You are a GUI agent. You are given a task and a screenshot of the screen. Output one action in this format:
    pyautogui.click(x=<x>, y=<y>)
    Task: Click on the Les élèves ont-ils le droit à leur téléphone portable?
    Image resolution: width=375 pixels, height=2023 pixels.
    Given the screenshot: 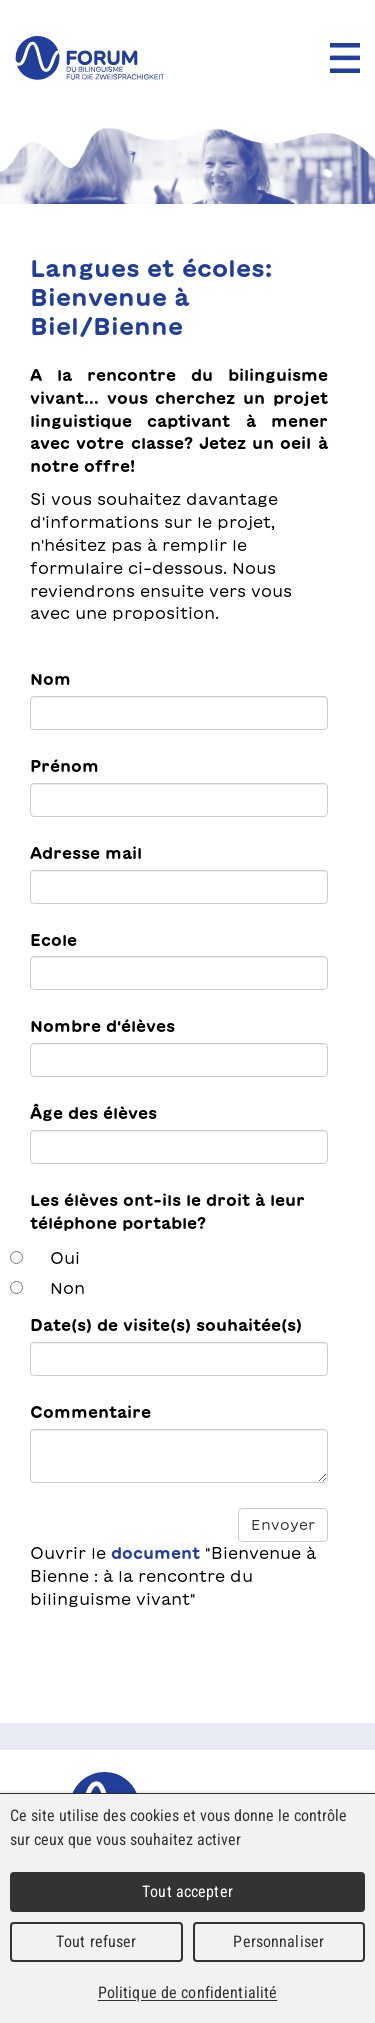 What is the action you would take?
    pyautogui.click(x=167, y=1211)
    